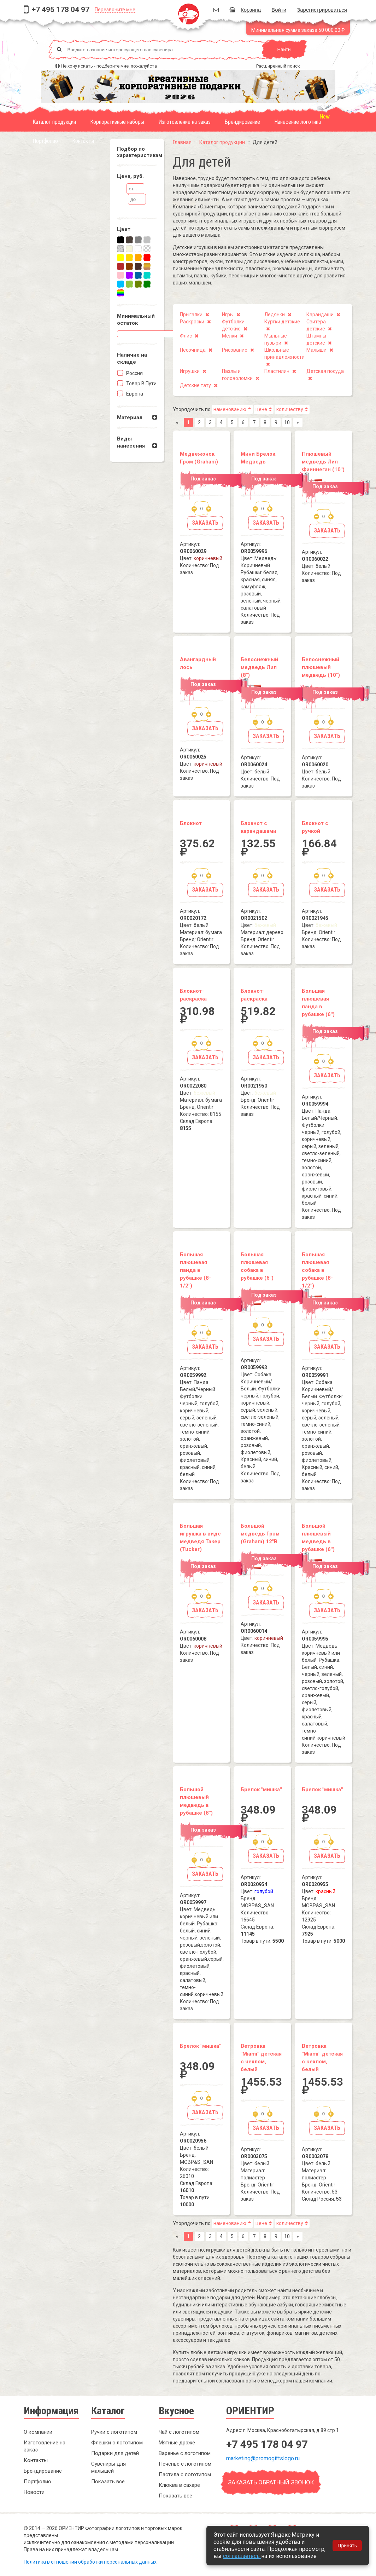 The width and height of the screenshot is (376, 2576). Describe the element at coordinates (316, 350) in the screenshot. I see `Малыши` at that location.